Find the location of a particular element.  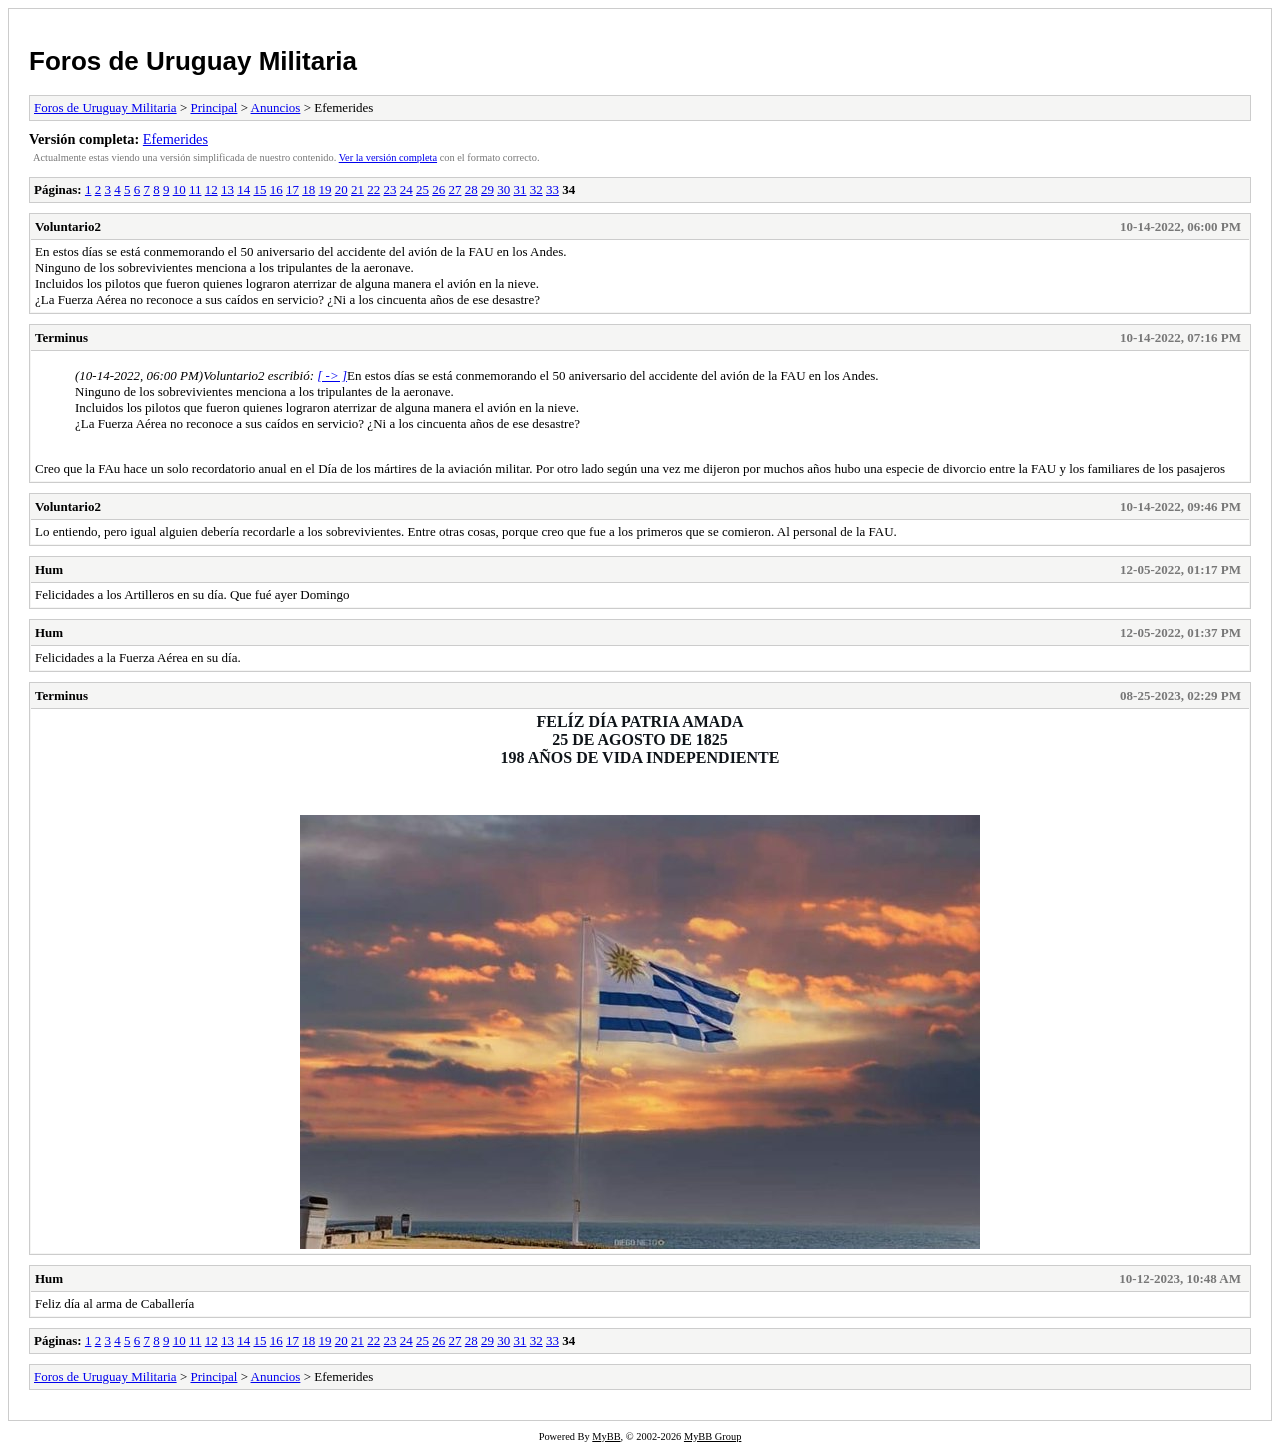

20 is located at coordinates (341, 189).